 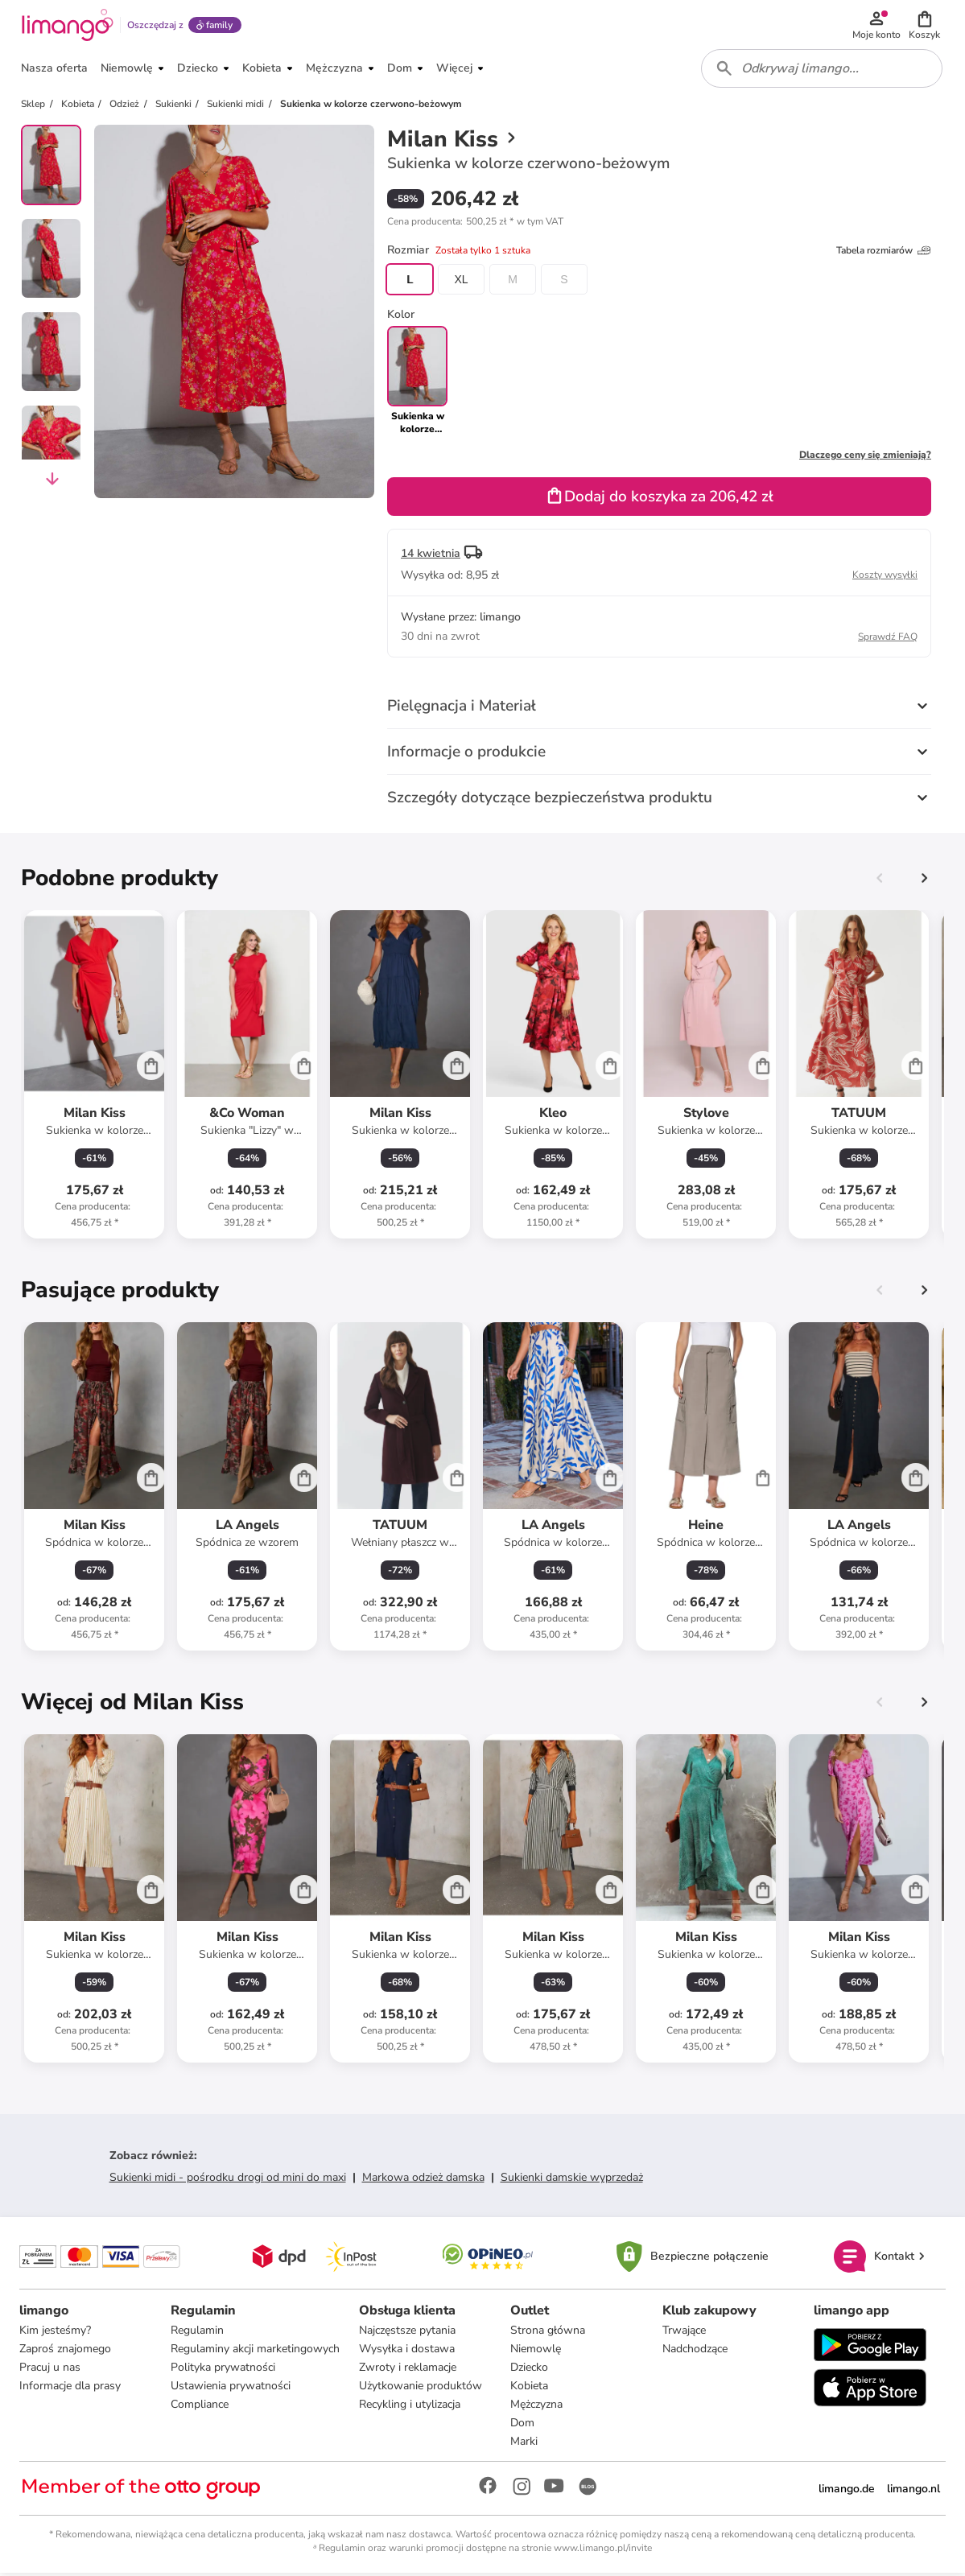 What do you see at coordinates (684, 2332) in the screenshot?
I see `Trwające` at bounding box center [684, 2332].